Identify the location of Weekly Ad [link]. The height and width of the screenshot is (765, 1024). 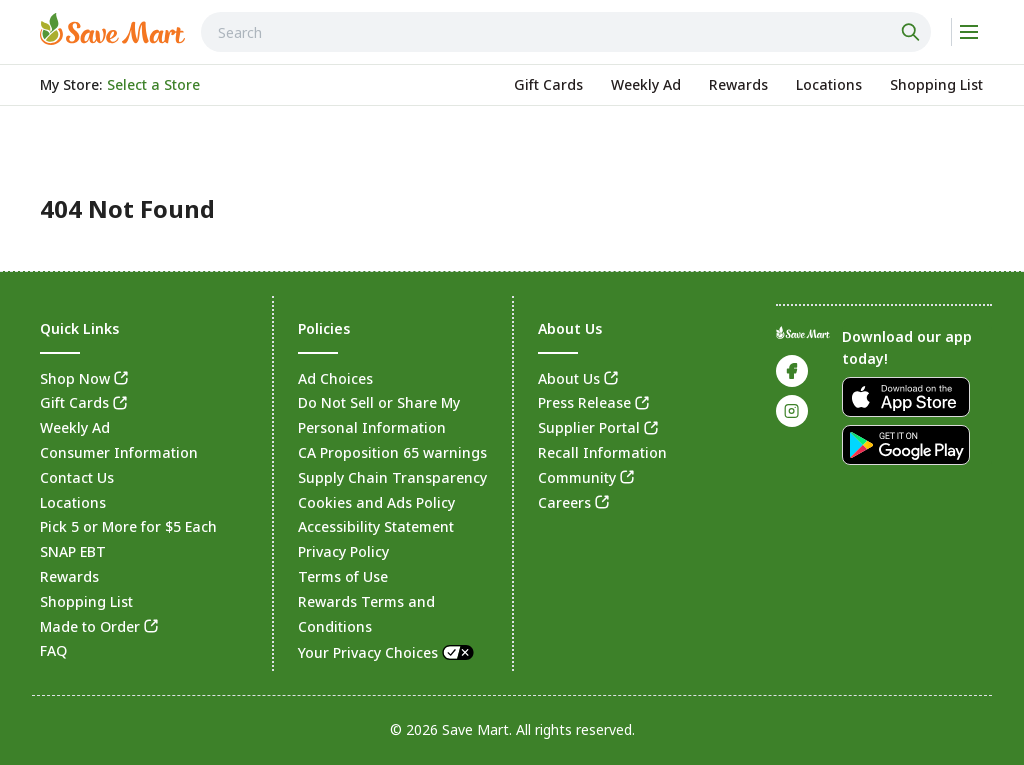
(75, 427).